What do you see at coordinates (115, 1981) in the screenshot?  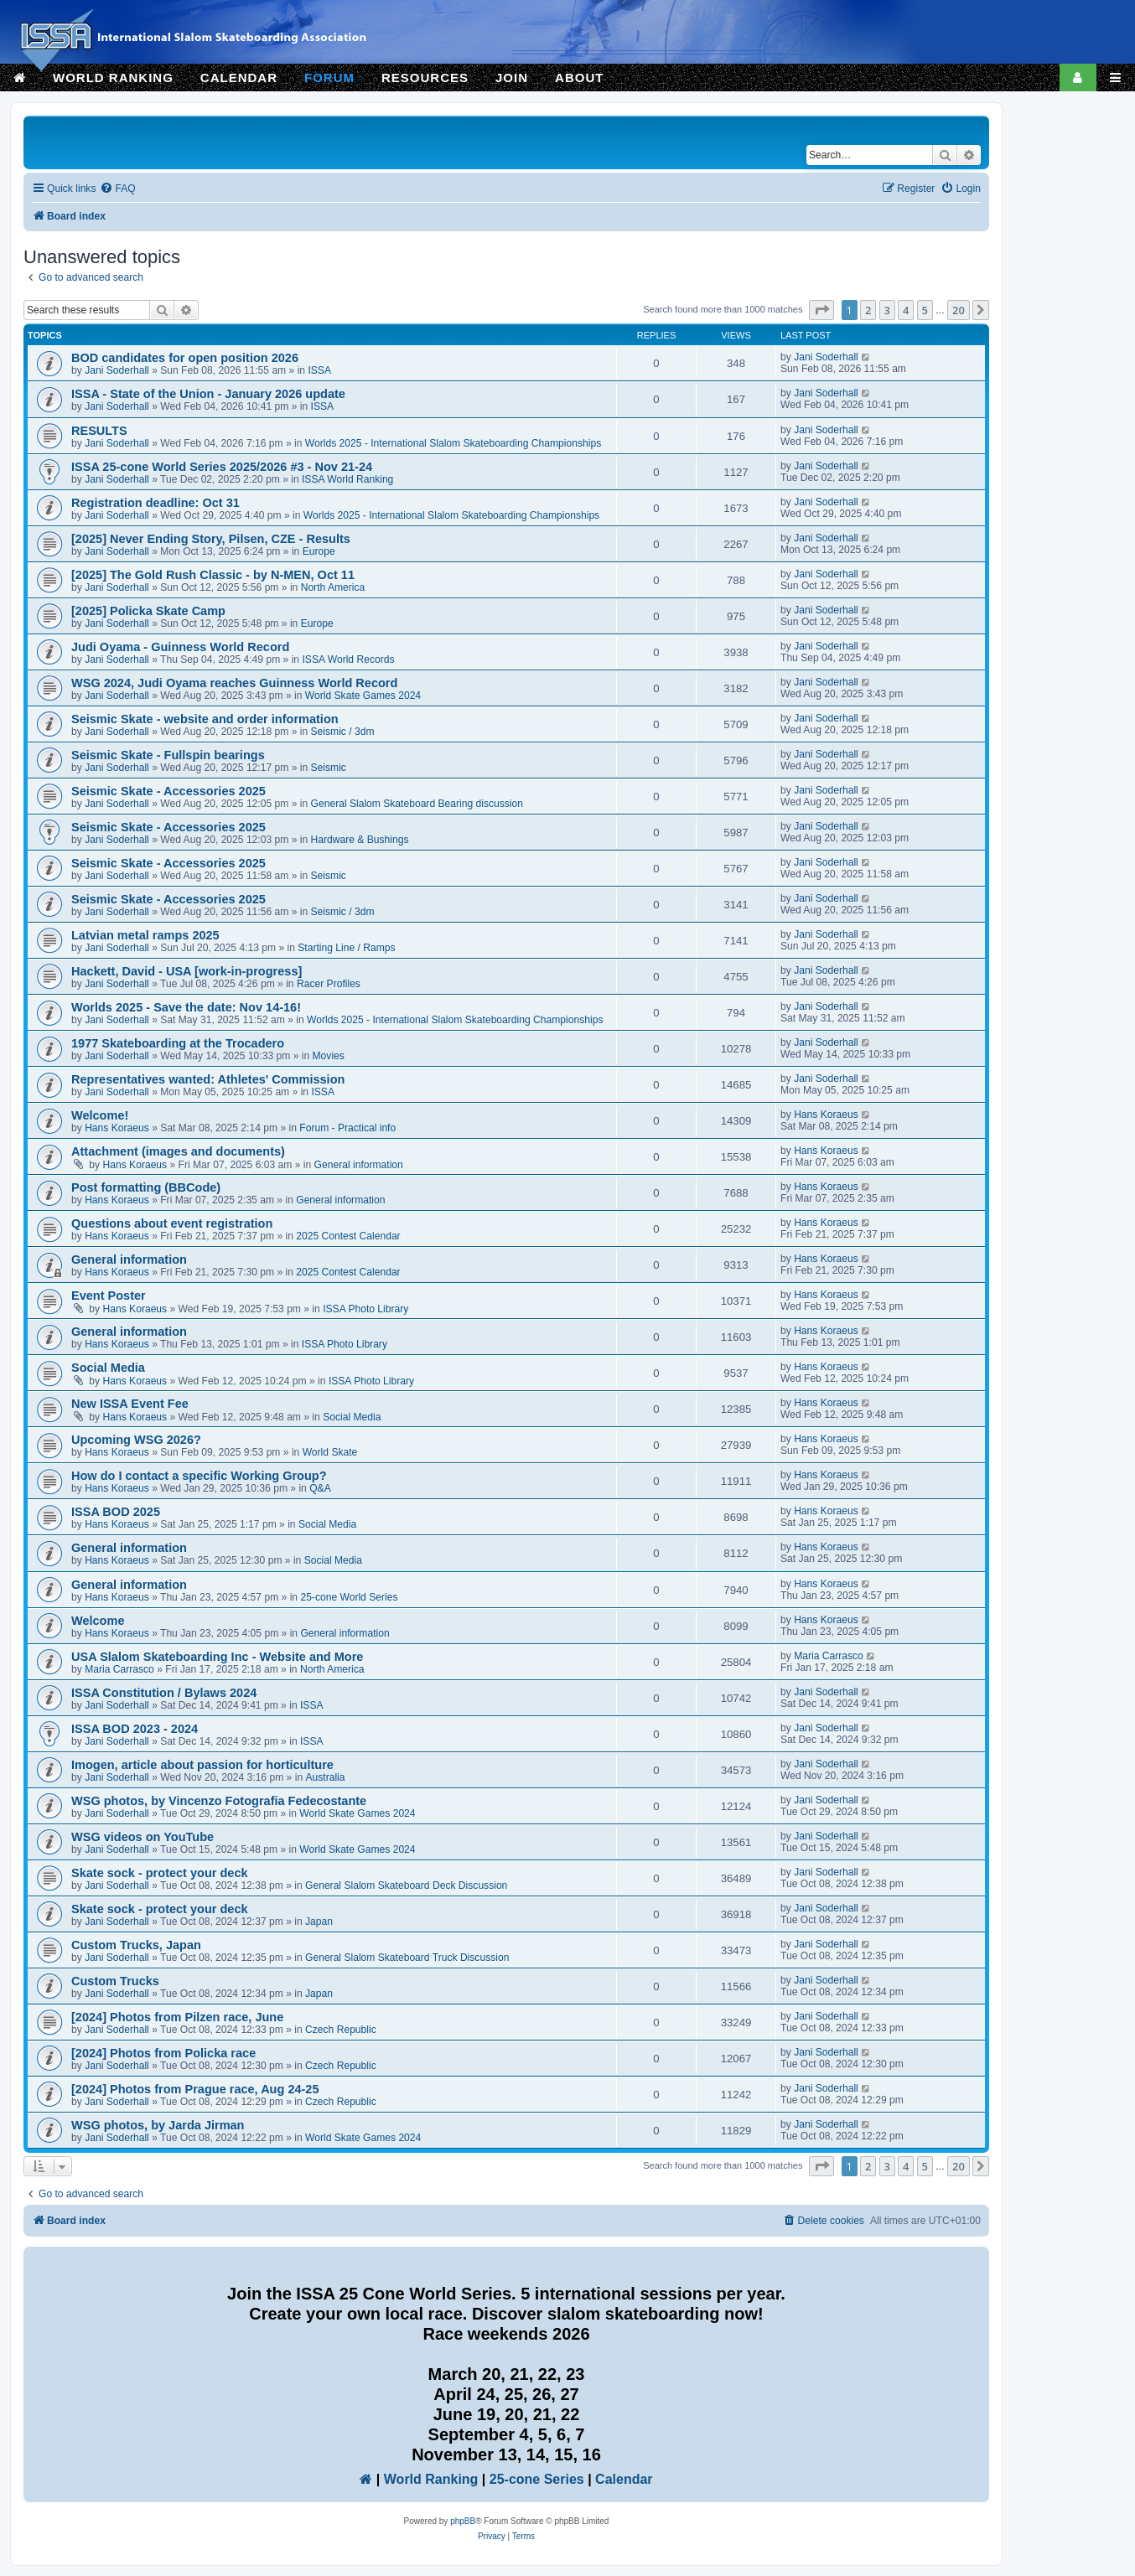 I see `Custom Trucks` at bounding box center [115, 1981].